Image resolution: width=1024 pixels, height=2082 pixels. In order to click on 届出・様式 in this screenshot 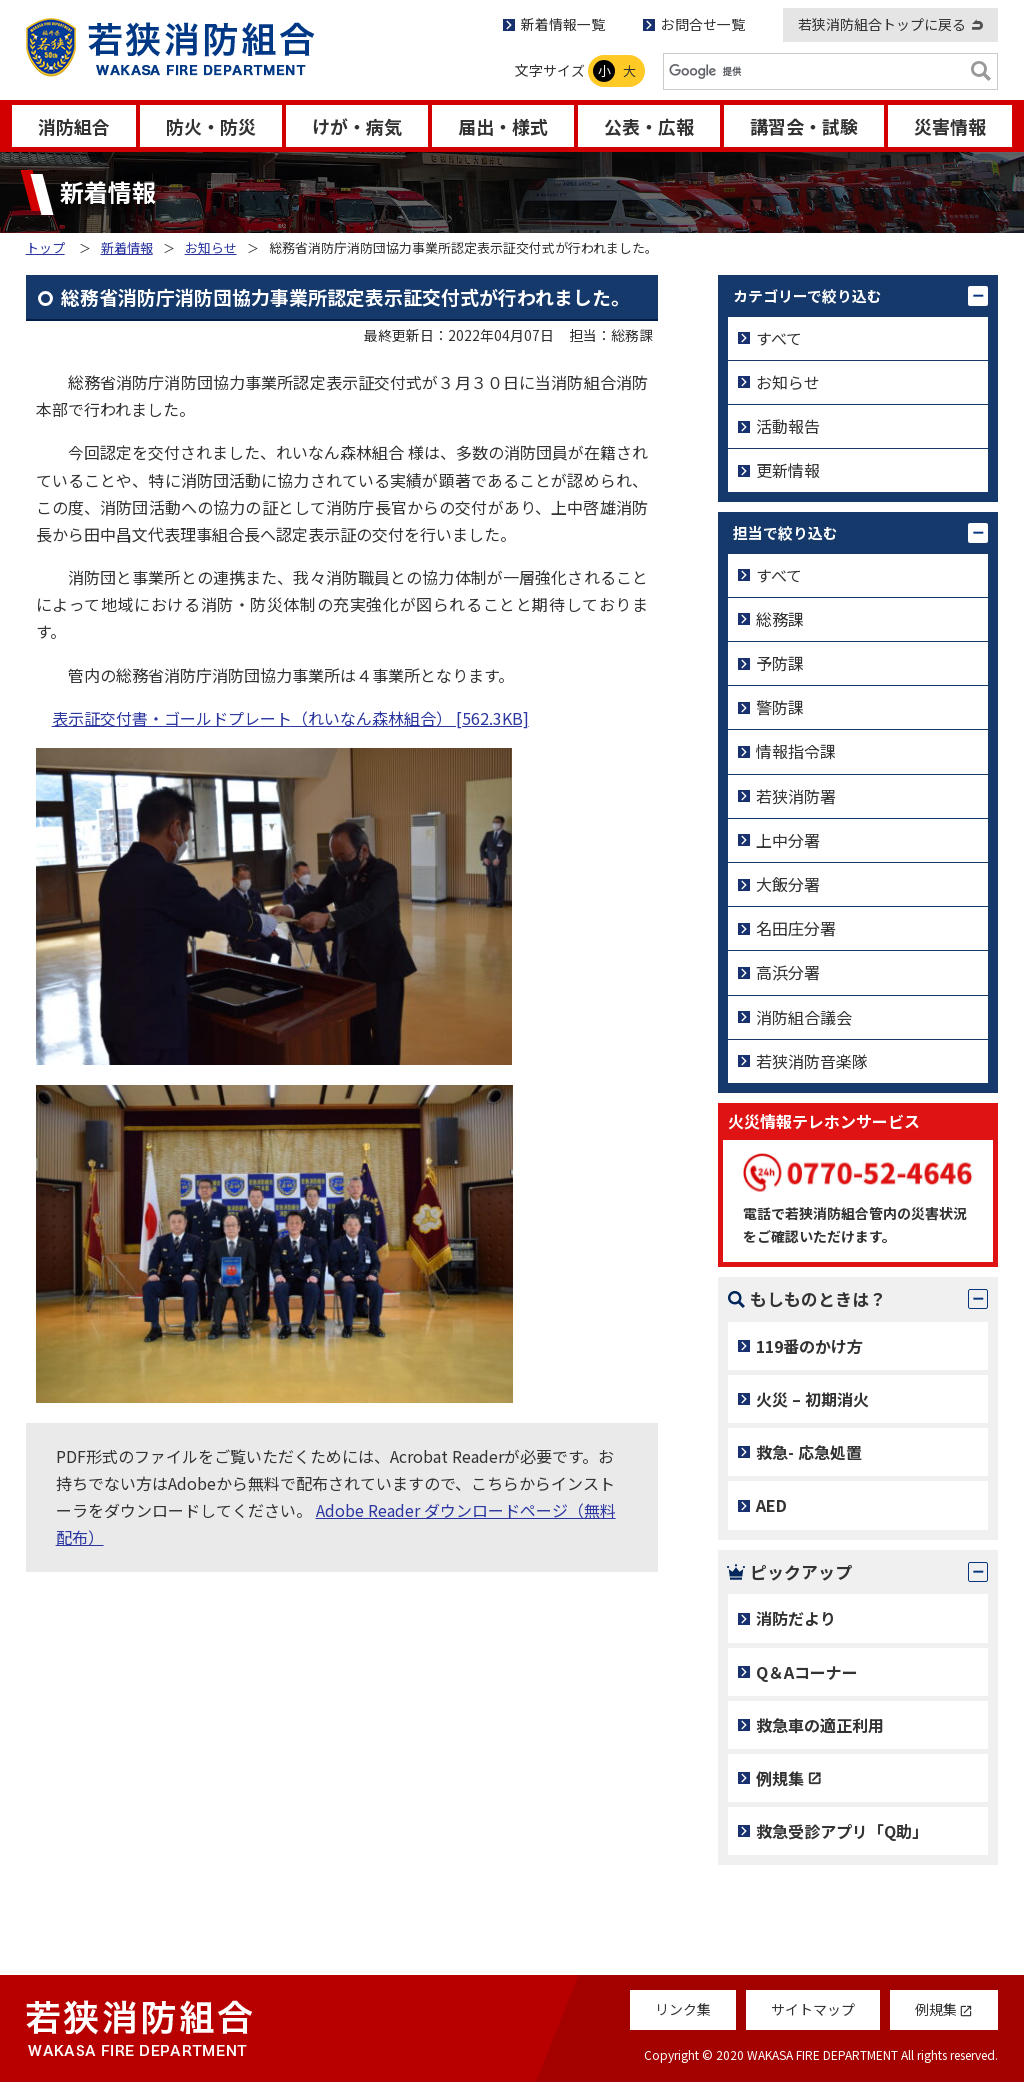, I will do `click(503, 126)`.